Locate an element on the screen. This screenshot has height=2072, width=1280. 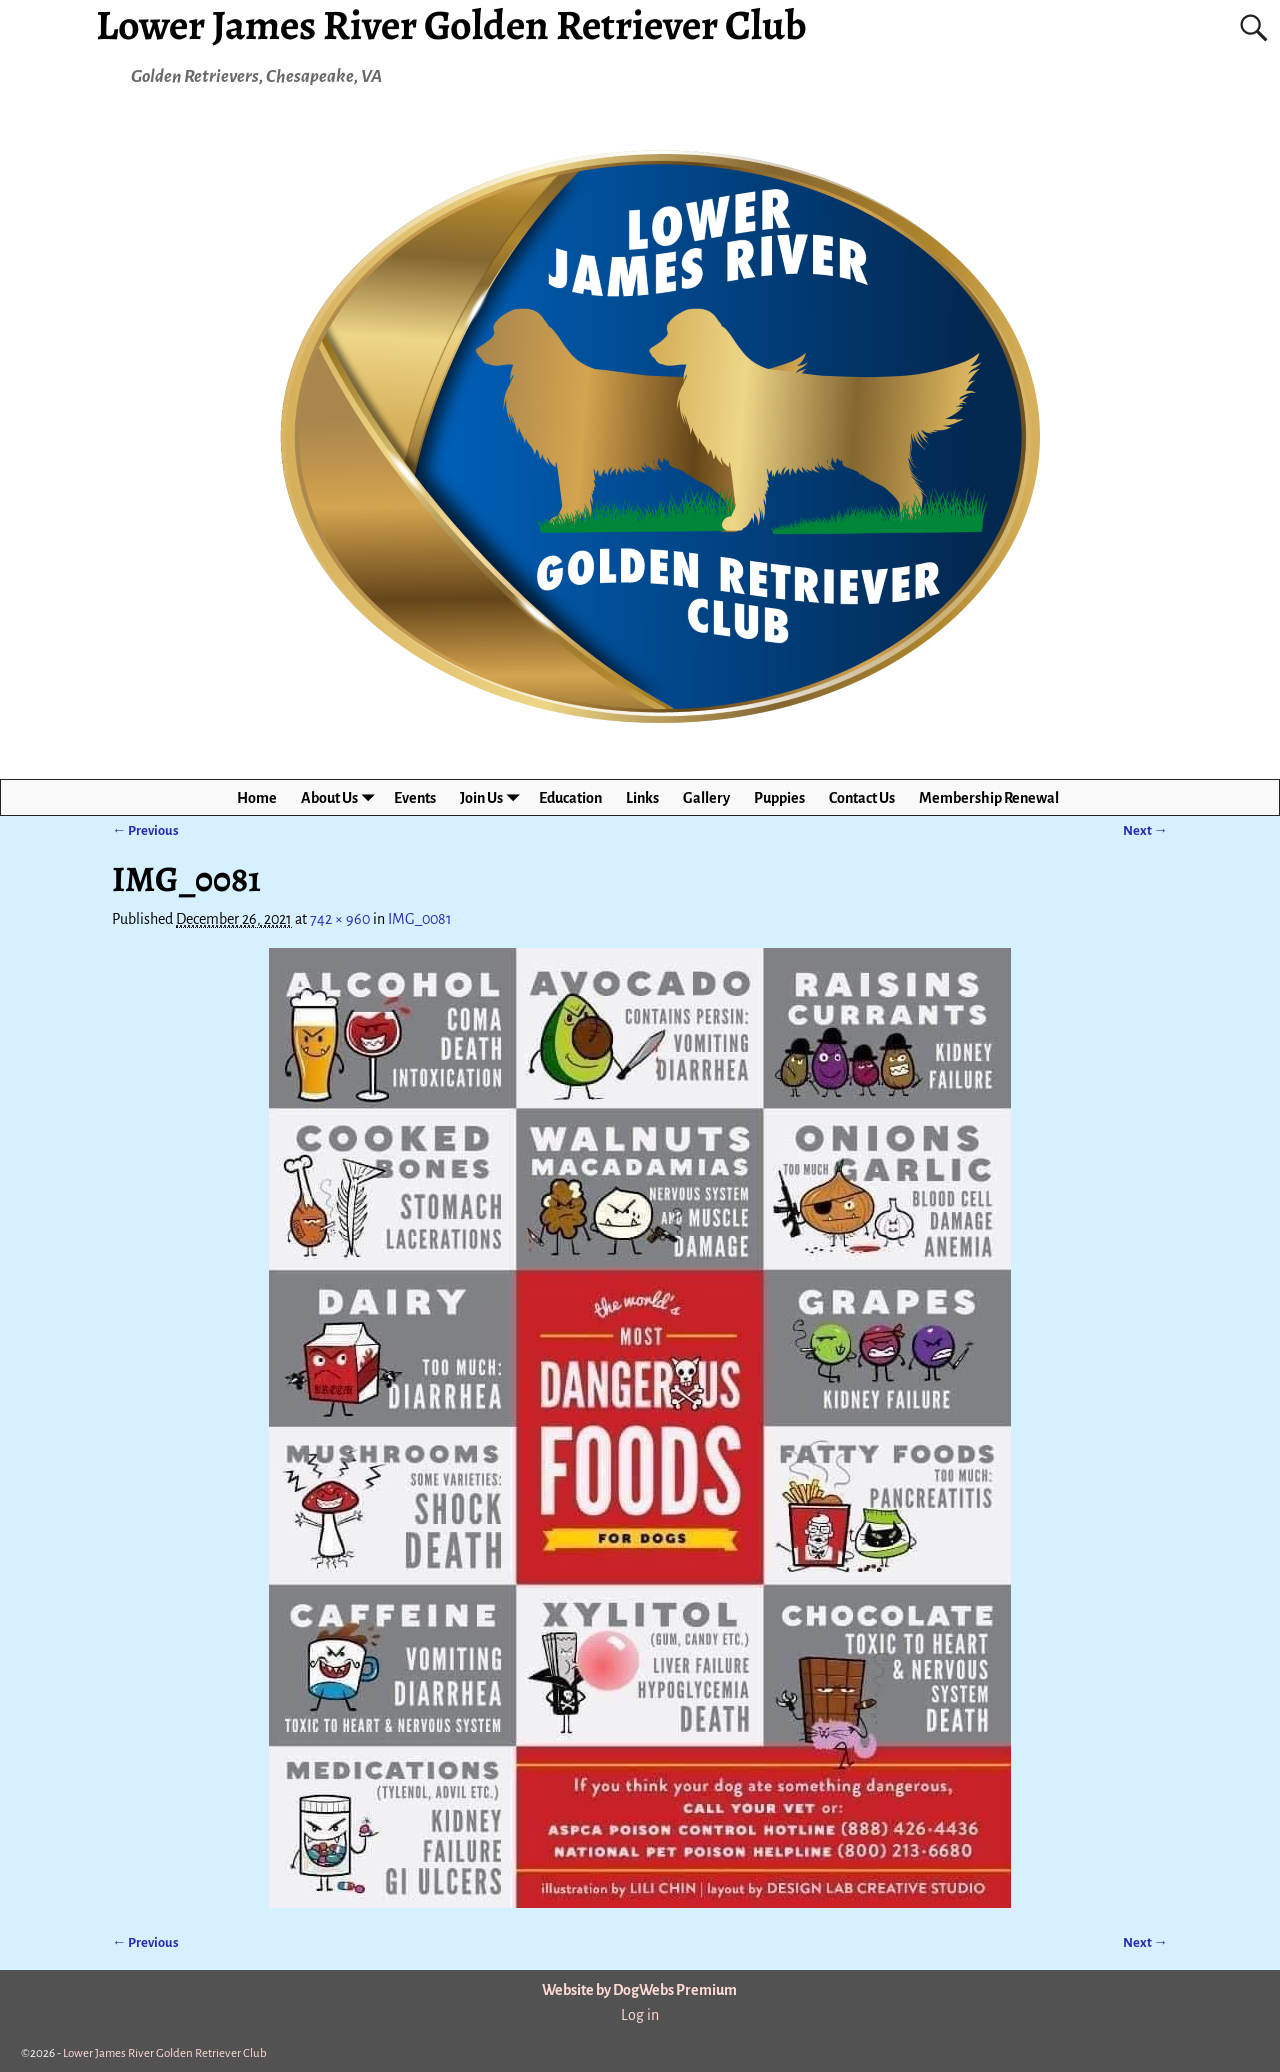
Join Us is located at coordinates (493, 797).